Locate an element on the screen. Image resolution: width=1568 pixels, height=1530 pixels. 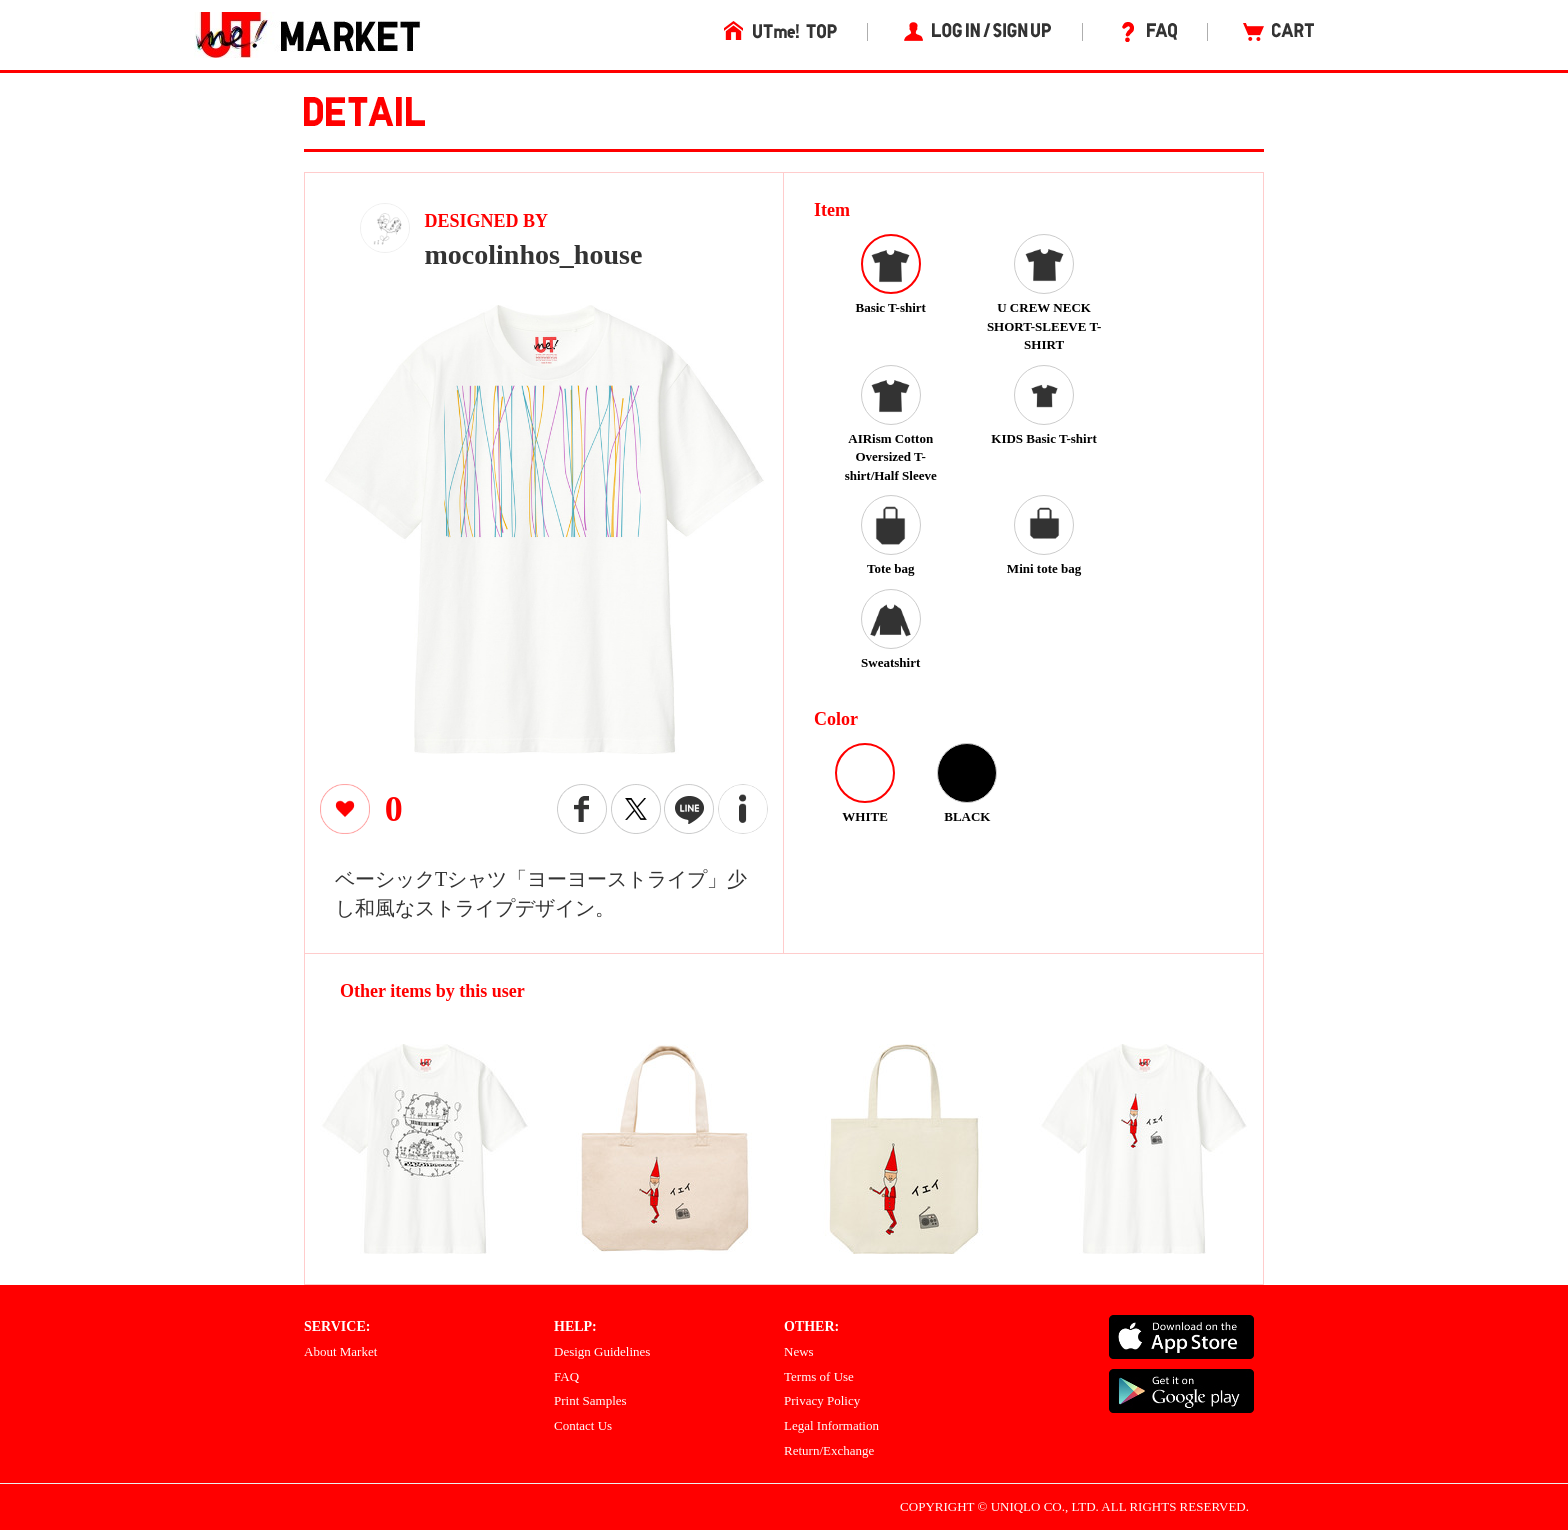
News is located at coordinates (799, 1351).